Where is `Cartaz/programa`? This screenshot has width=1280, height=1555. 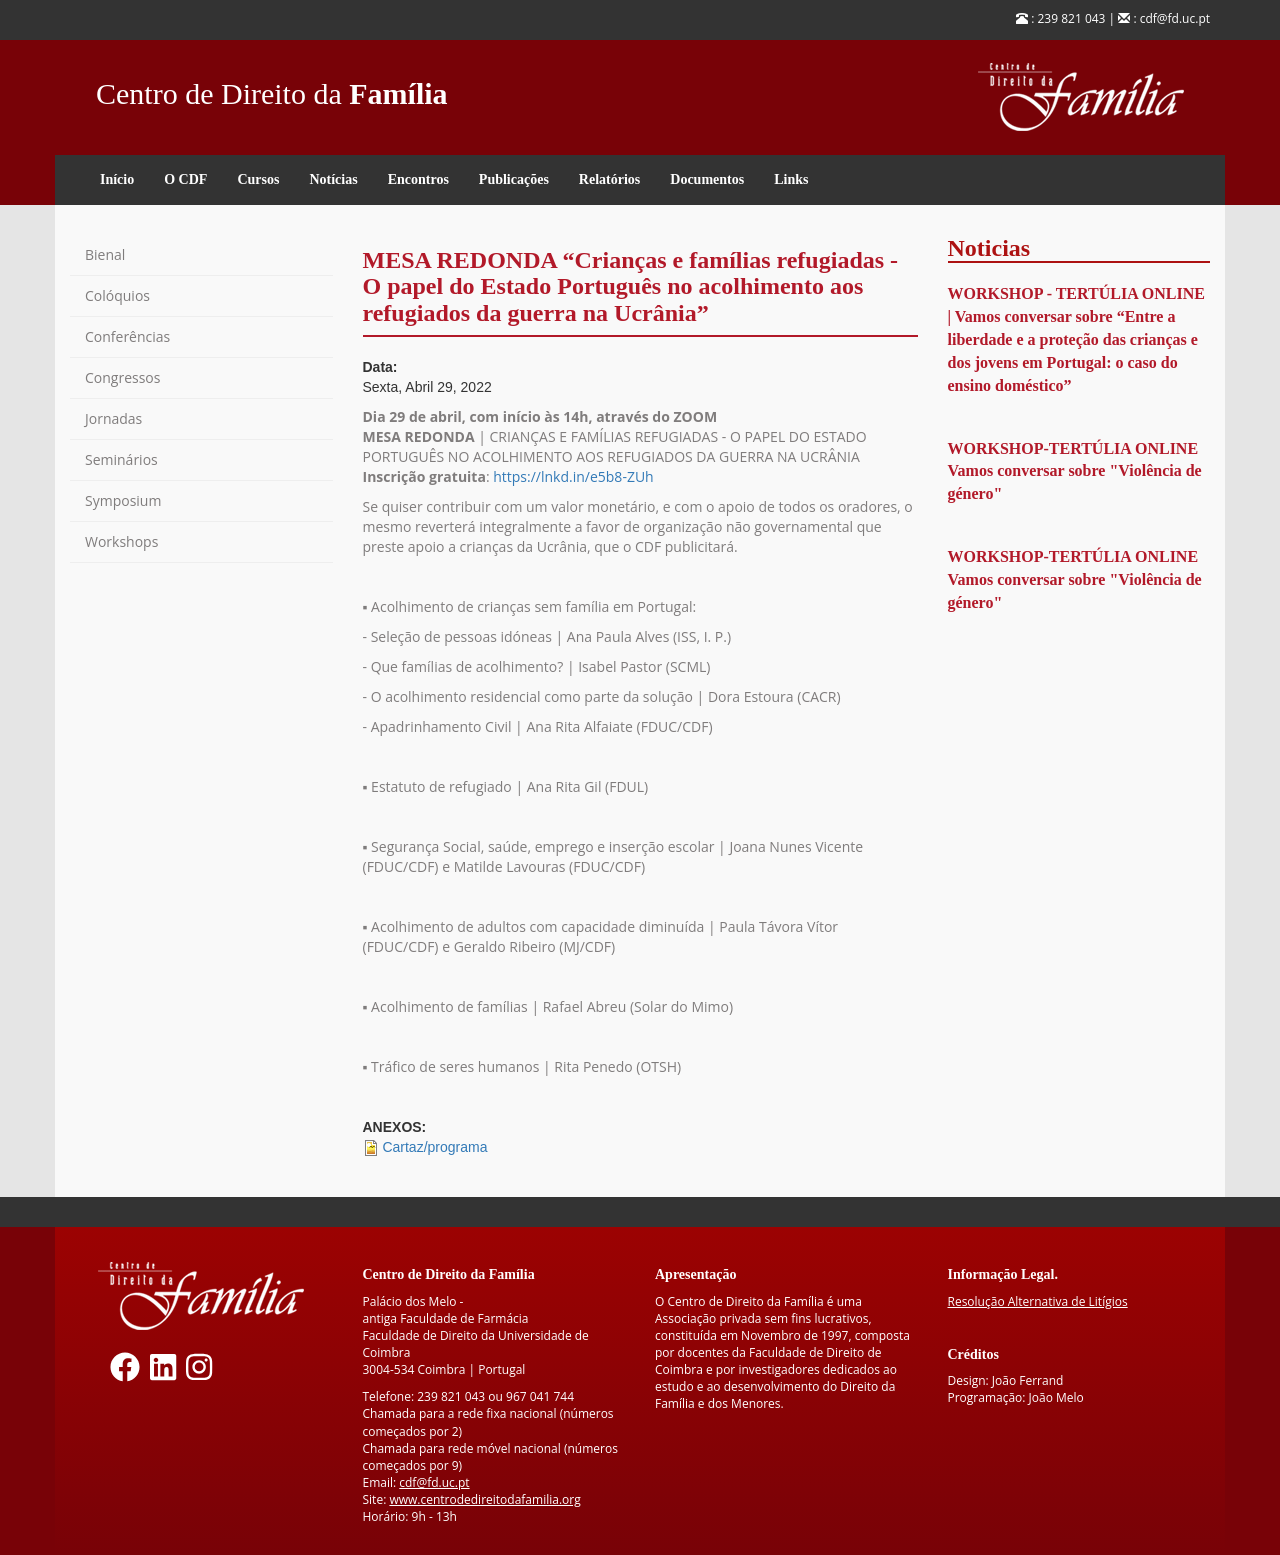
Cartaz/programa is located at coordinates (434, 1147).